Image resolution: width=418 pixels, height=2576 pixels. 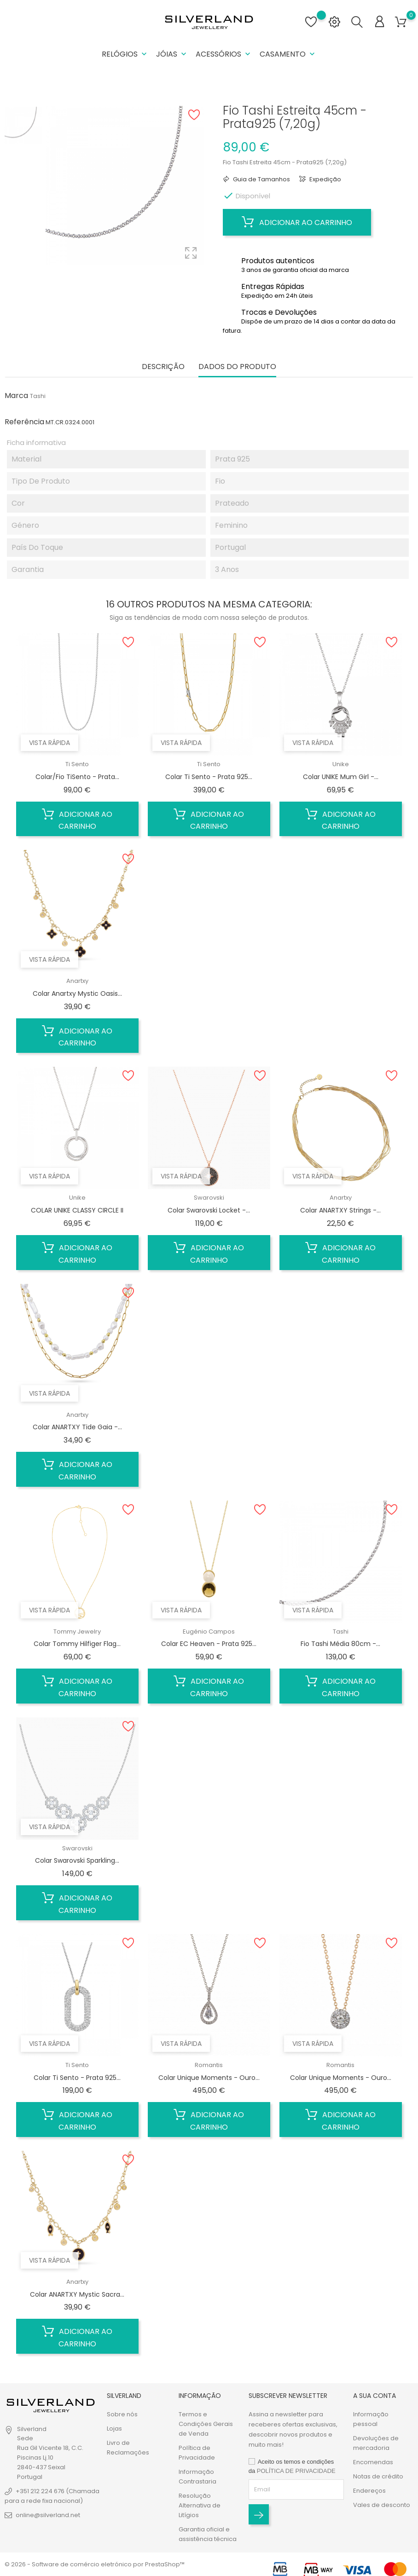 What do you see at coordinates (208, 776) in the screenshot?
I see `Colar Ti Sento - Prata 925...` at bounding box center [208, 776].